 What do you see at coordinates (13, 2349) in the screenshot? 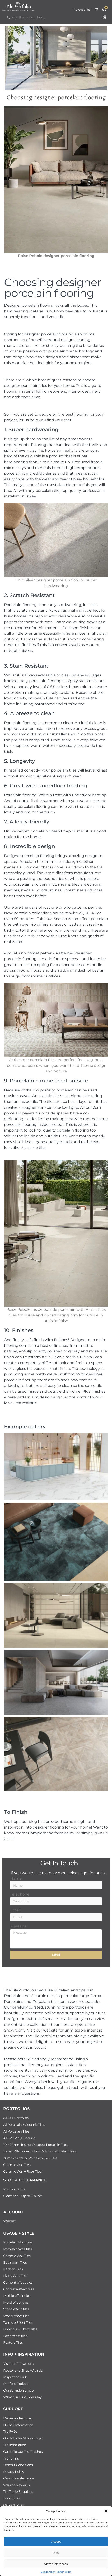
I see `Feature Tiles` at bounding box center [13, 2349].